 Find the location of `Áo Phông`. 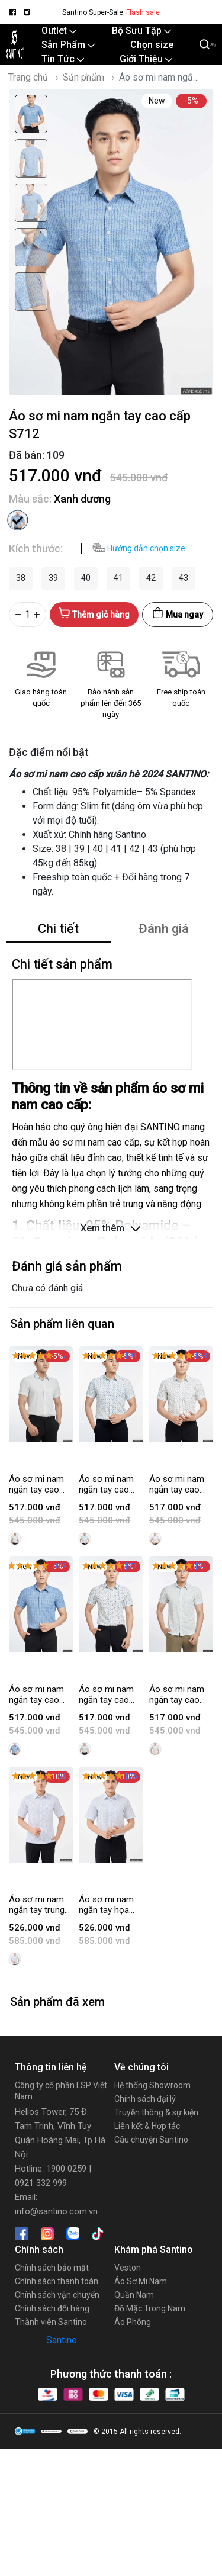

Áo Phông is located at coordinates (132, 2322).